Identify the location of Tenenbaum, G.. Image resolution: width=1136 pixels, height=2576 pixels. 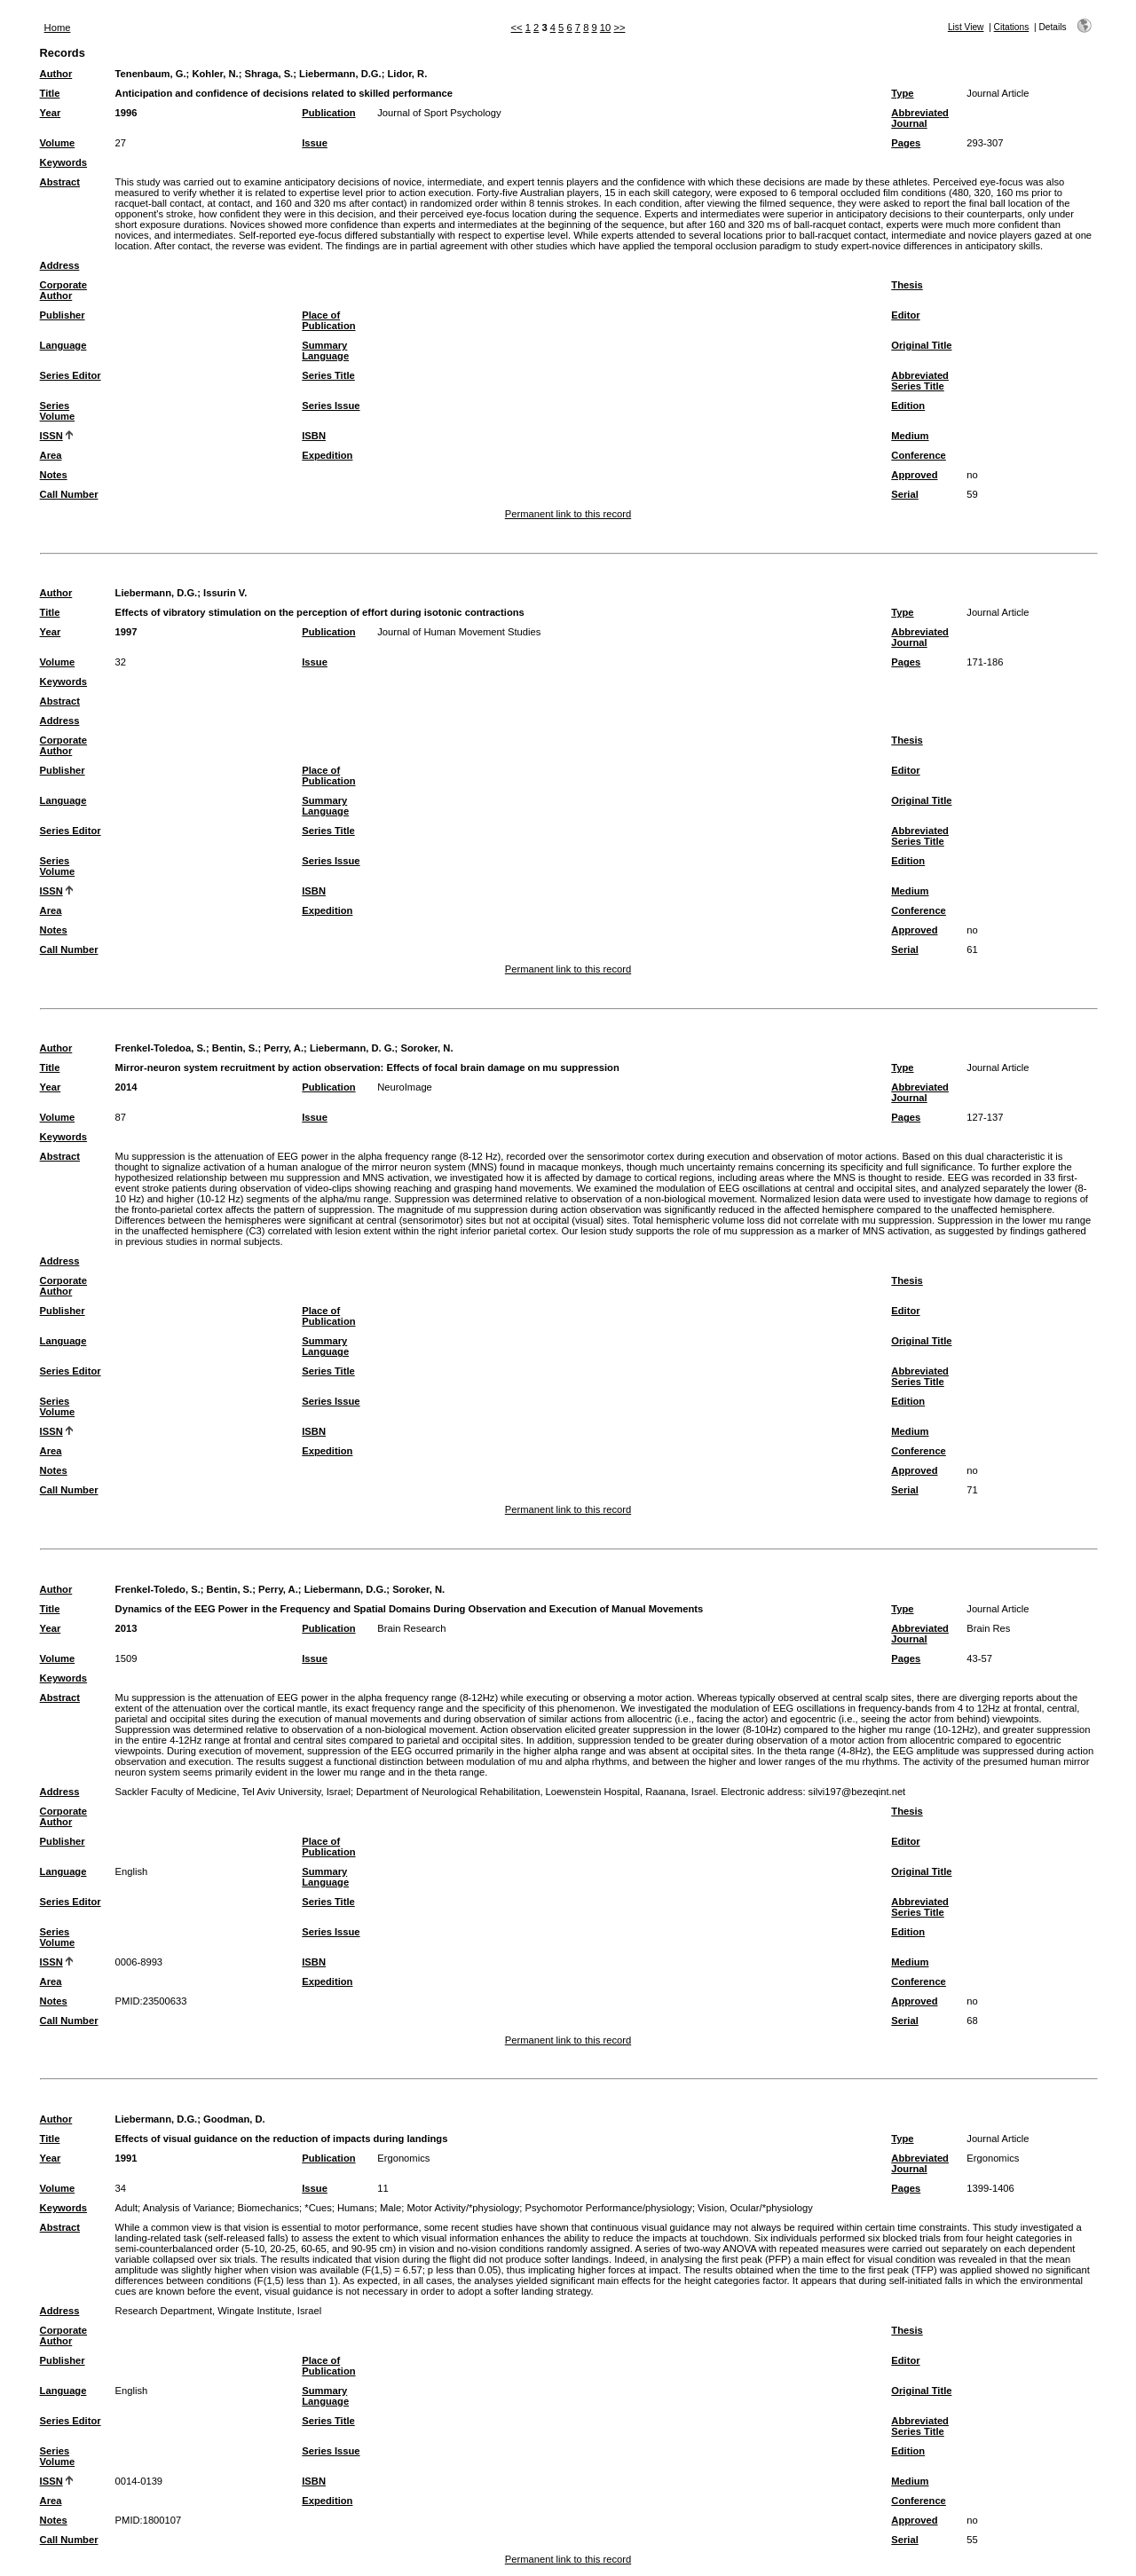
(150, 73).